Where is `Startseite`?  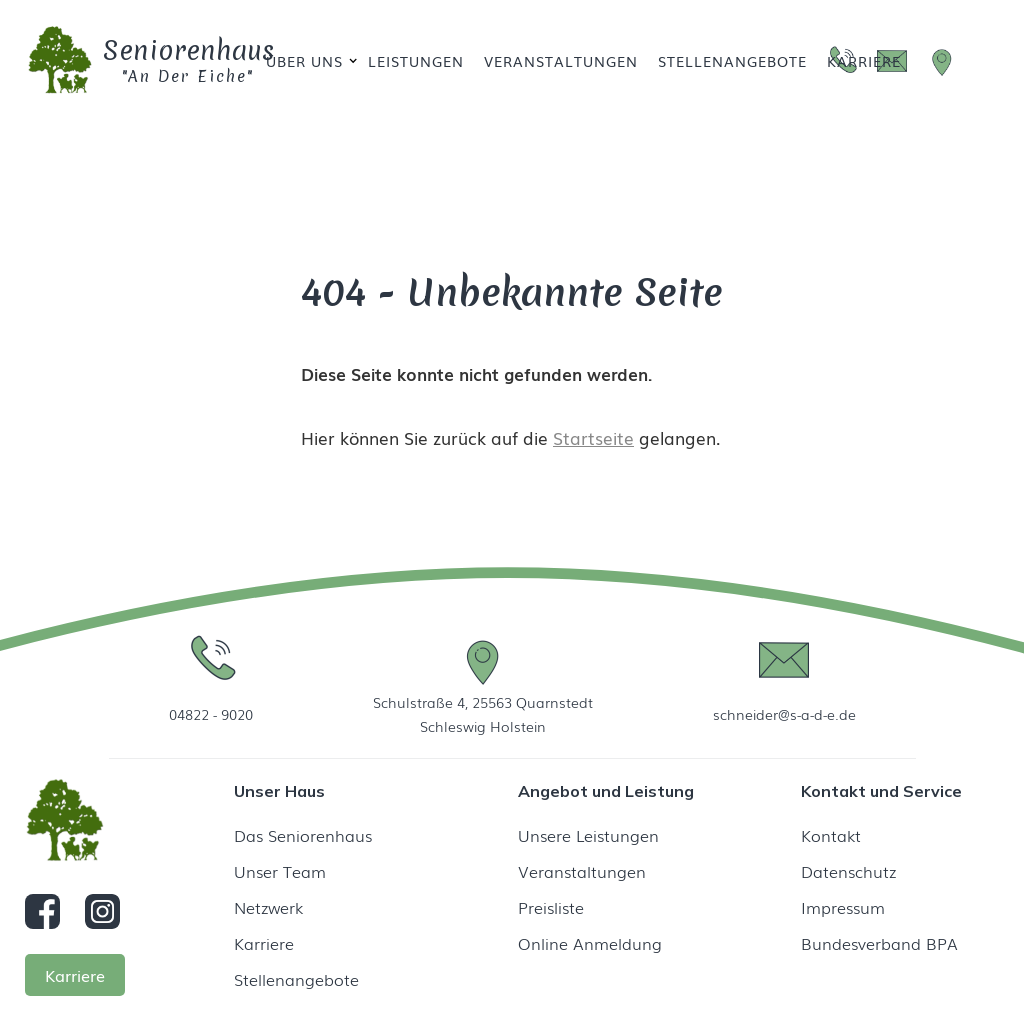 Startseite is located at coordinates (593, 437).